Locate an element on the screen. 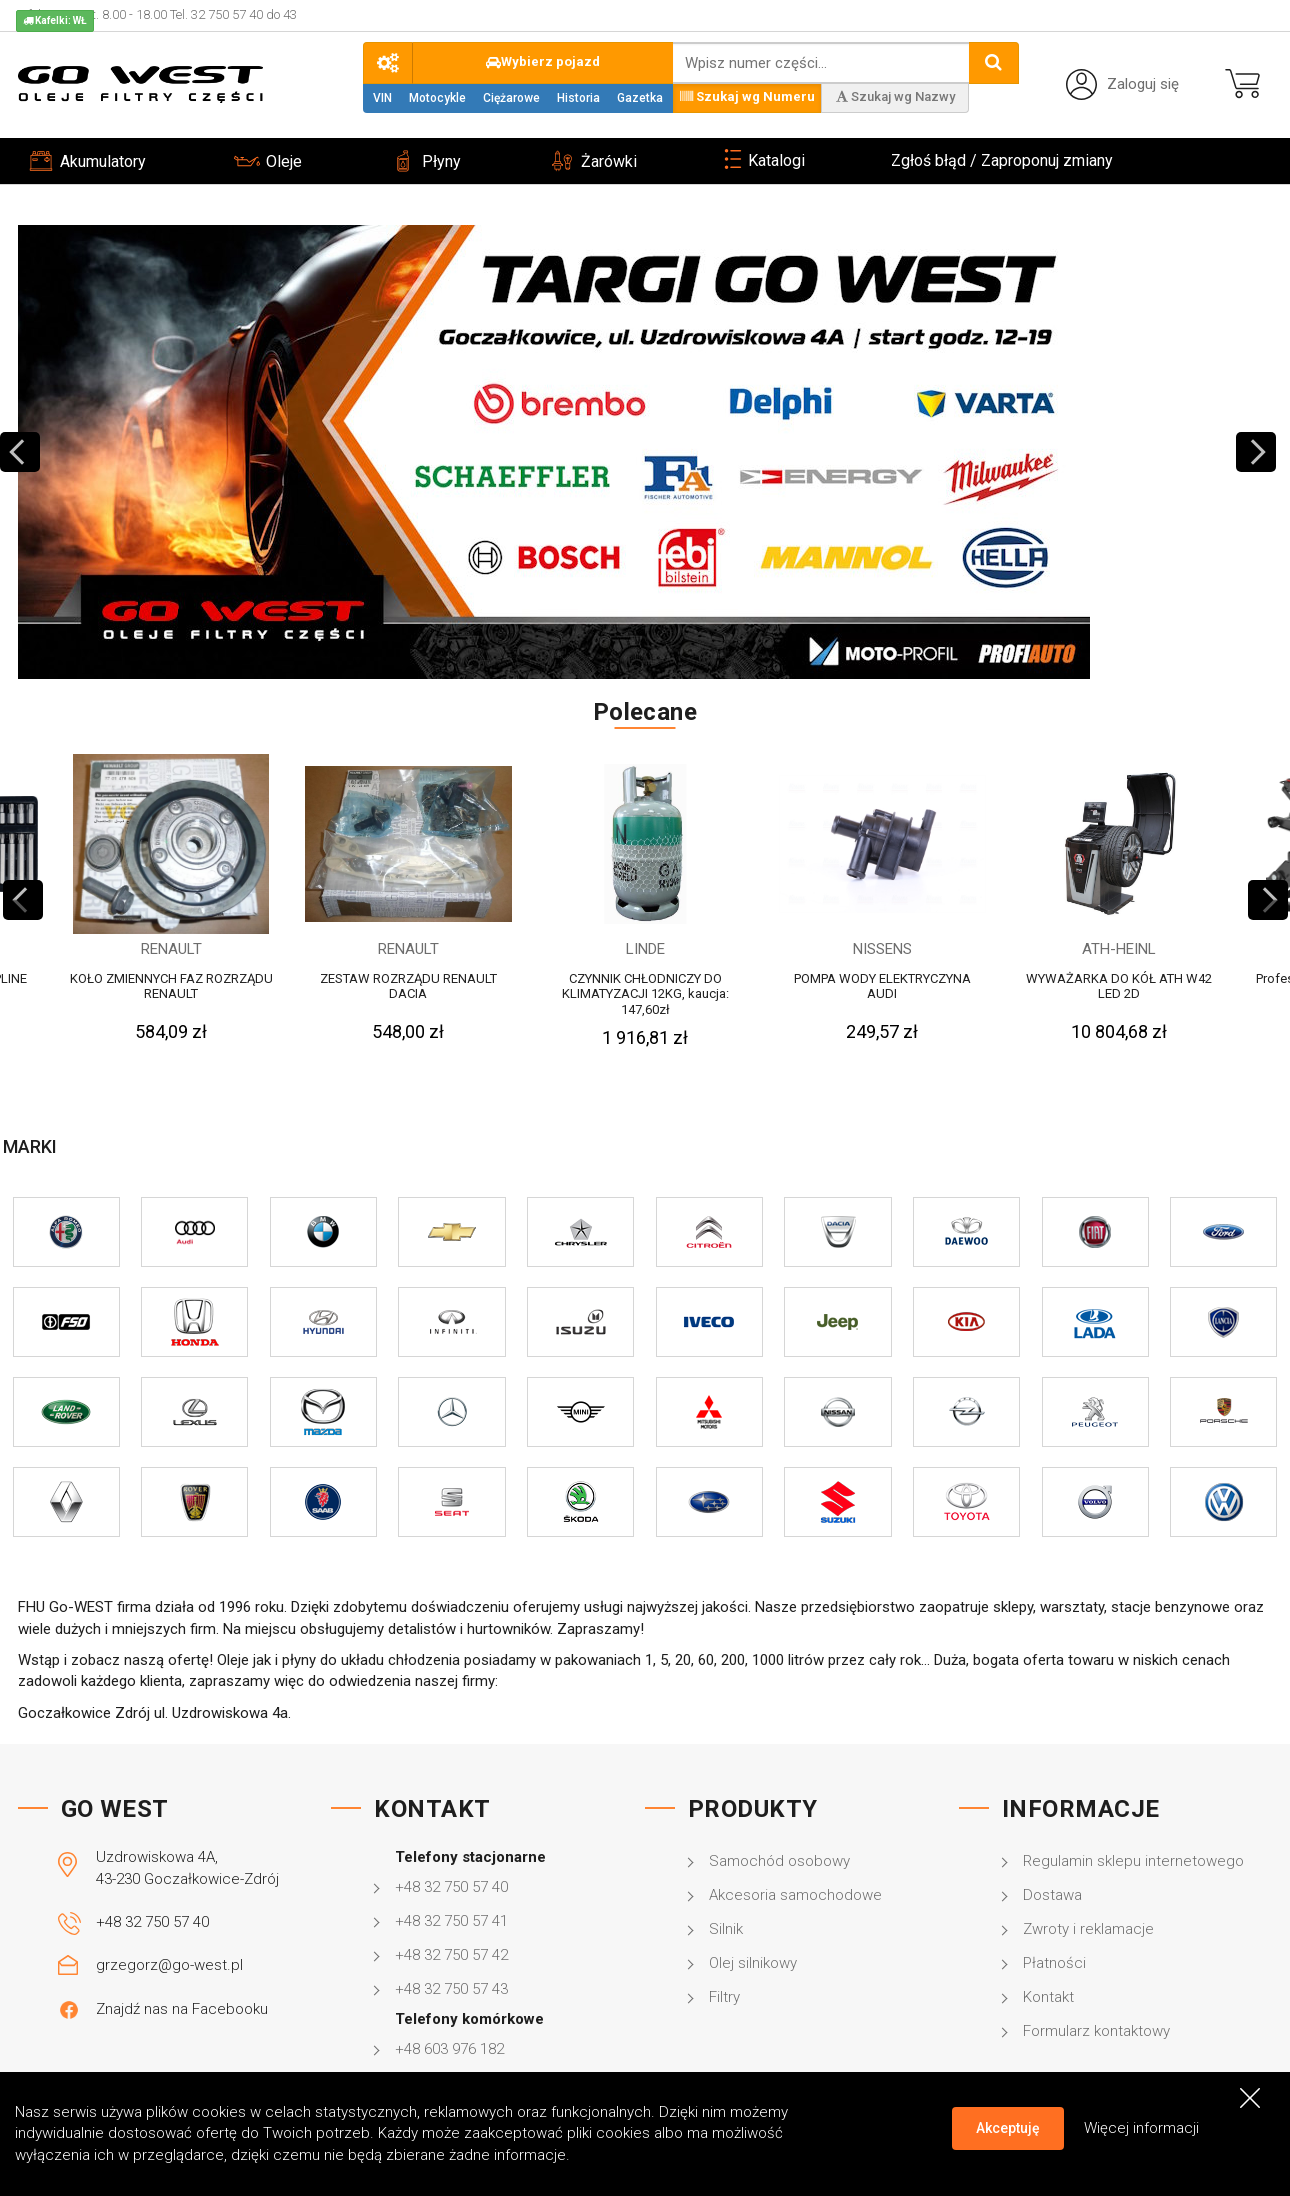 The width and height of the screenshot is (1290, 2196). Formularz kontaktowy is located at coordinates (1096, 2031).